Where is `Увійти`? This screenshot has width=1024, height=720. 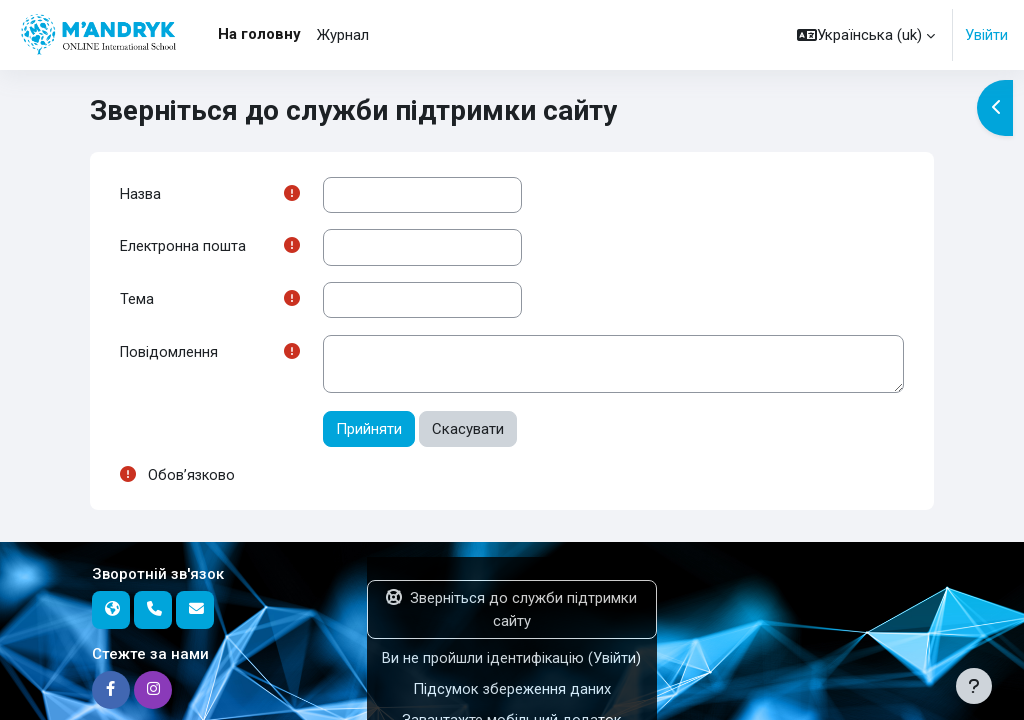
Увійти is located at coordinates (986, 35).